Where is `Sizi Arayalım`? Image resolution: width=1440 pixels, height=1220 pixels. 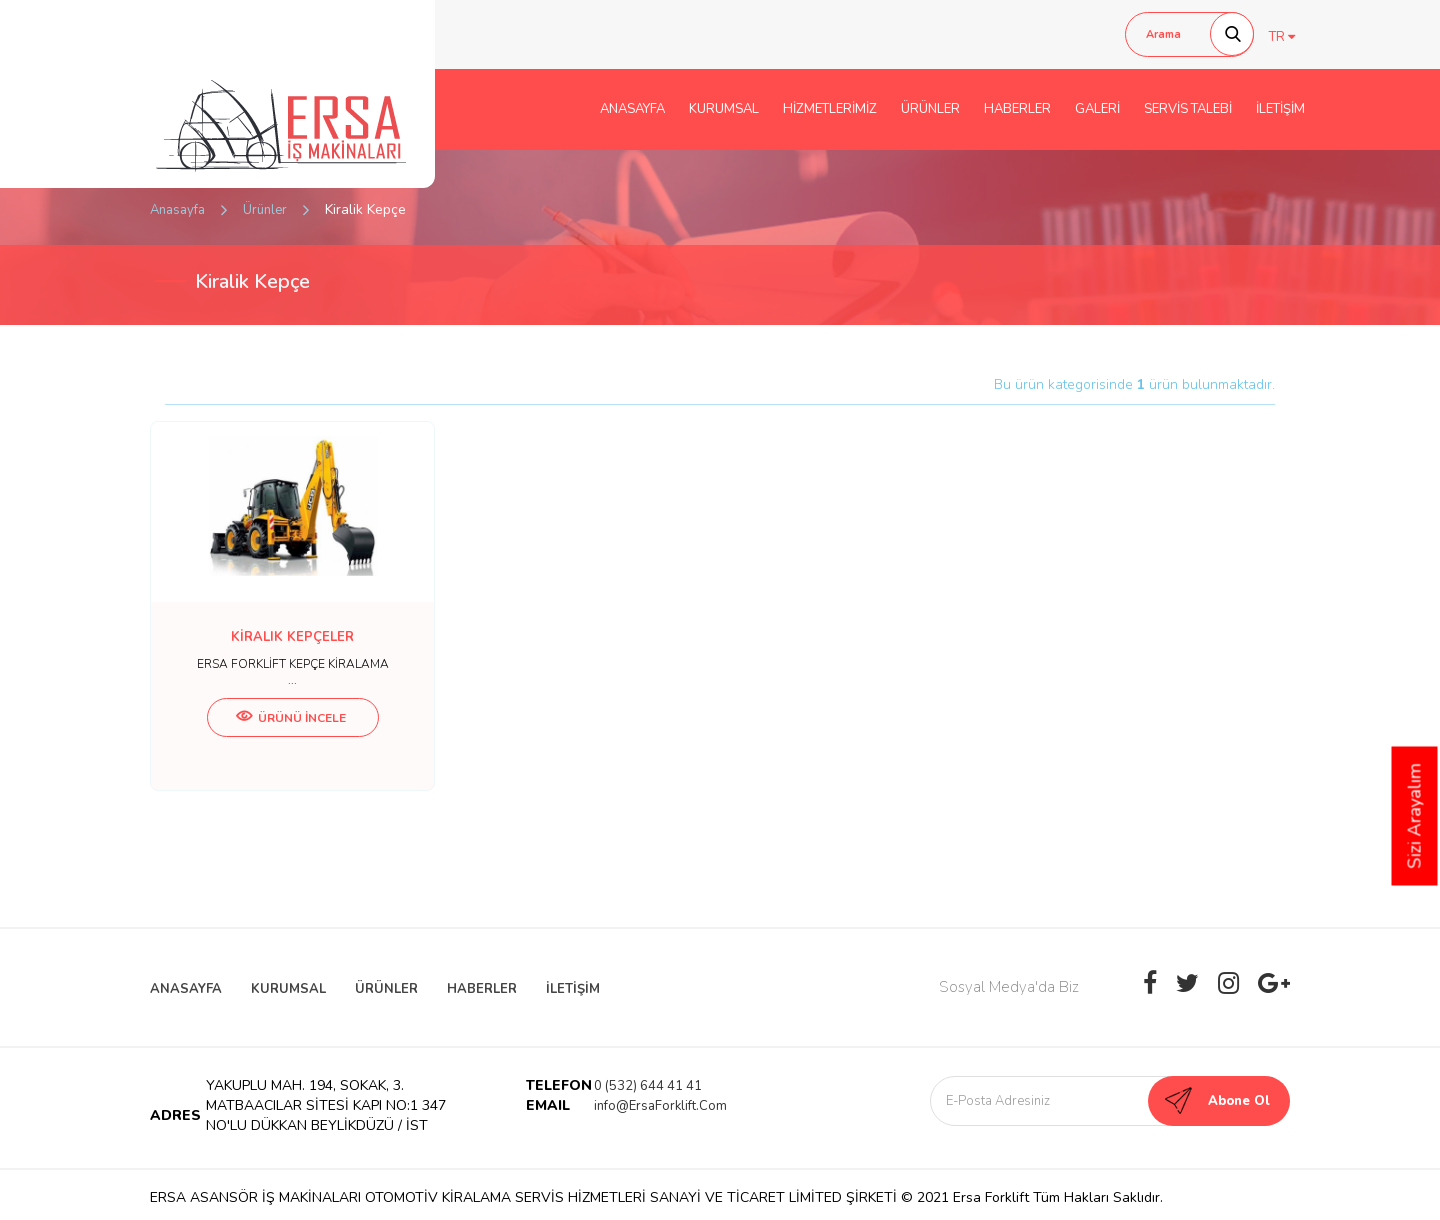 Sizi Arayalım is located at coordinates (1415, 816).